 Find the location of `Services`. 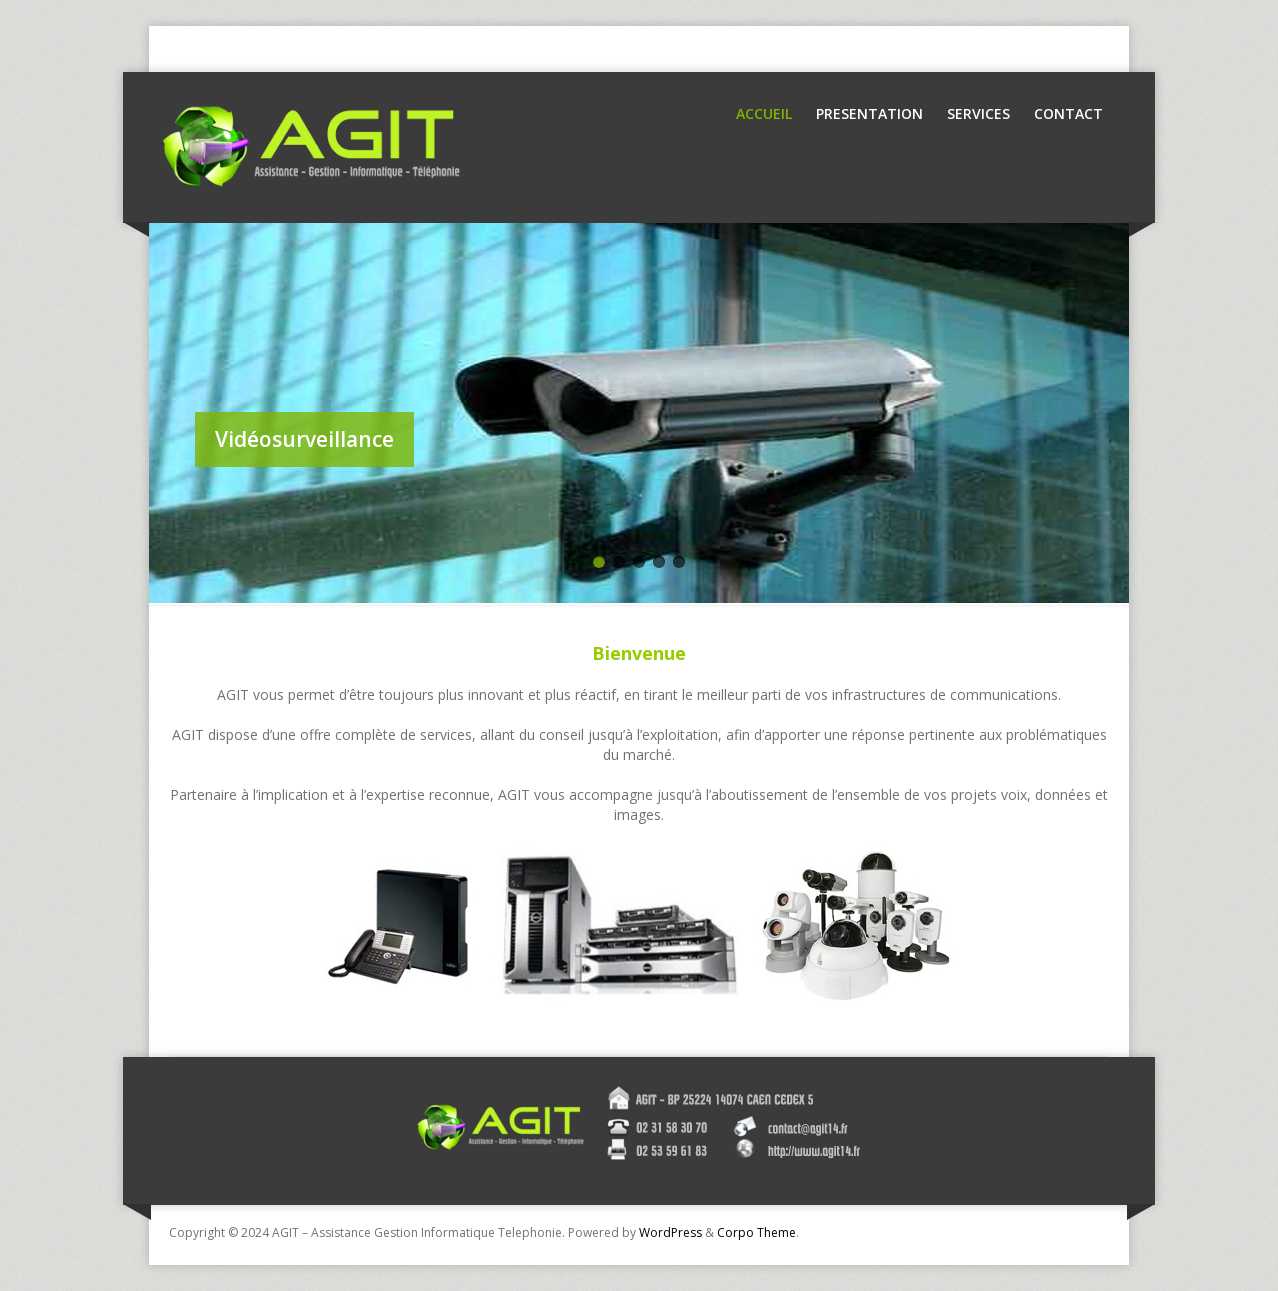

Services is located at coordinates (978, 113).